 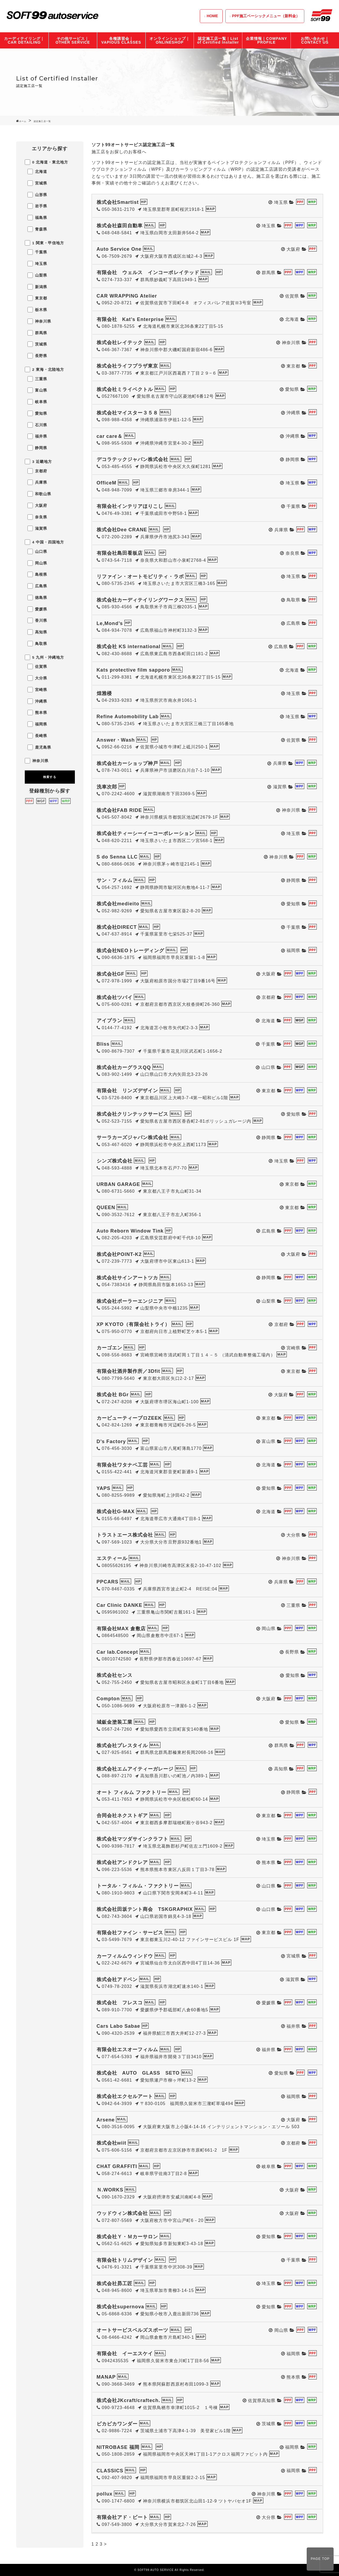 What do you see at coordinates (120, 2306) in the screenshot?
I see `株式会社supernova` at bounding box center [120, 2306].